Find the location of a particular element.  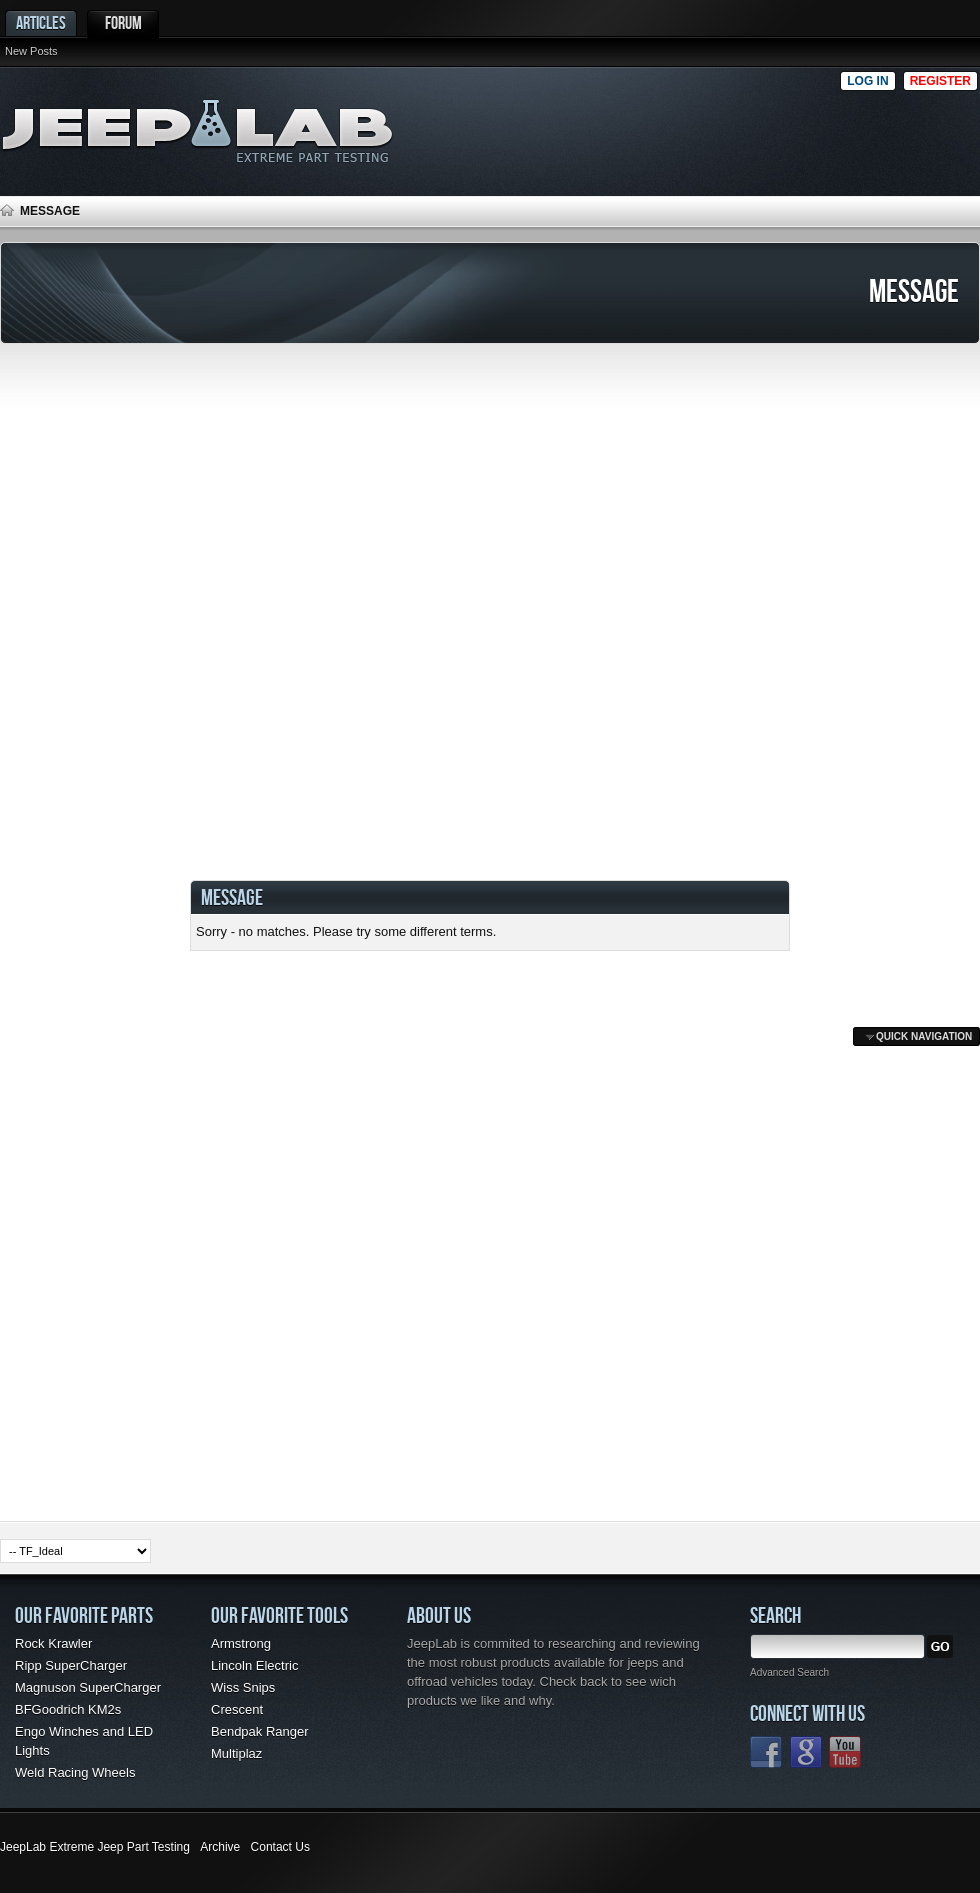

Advanced Search is located at coordinates (789, 1672).